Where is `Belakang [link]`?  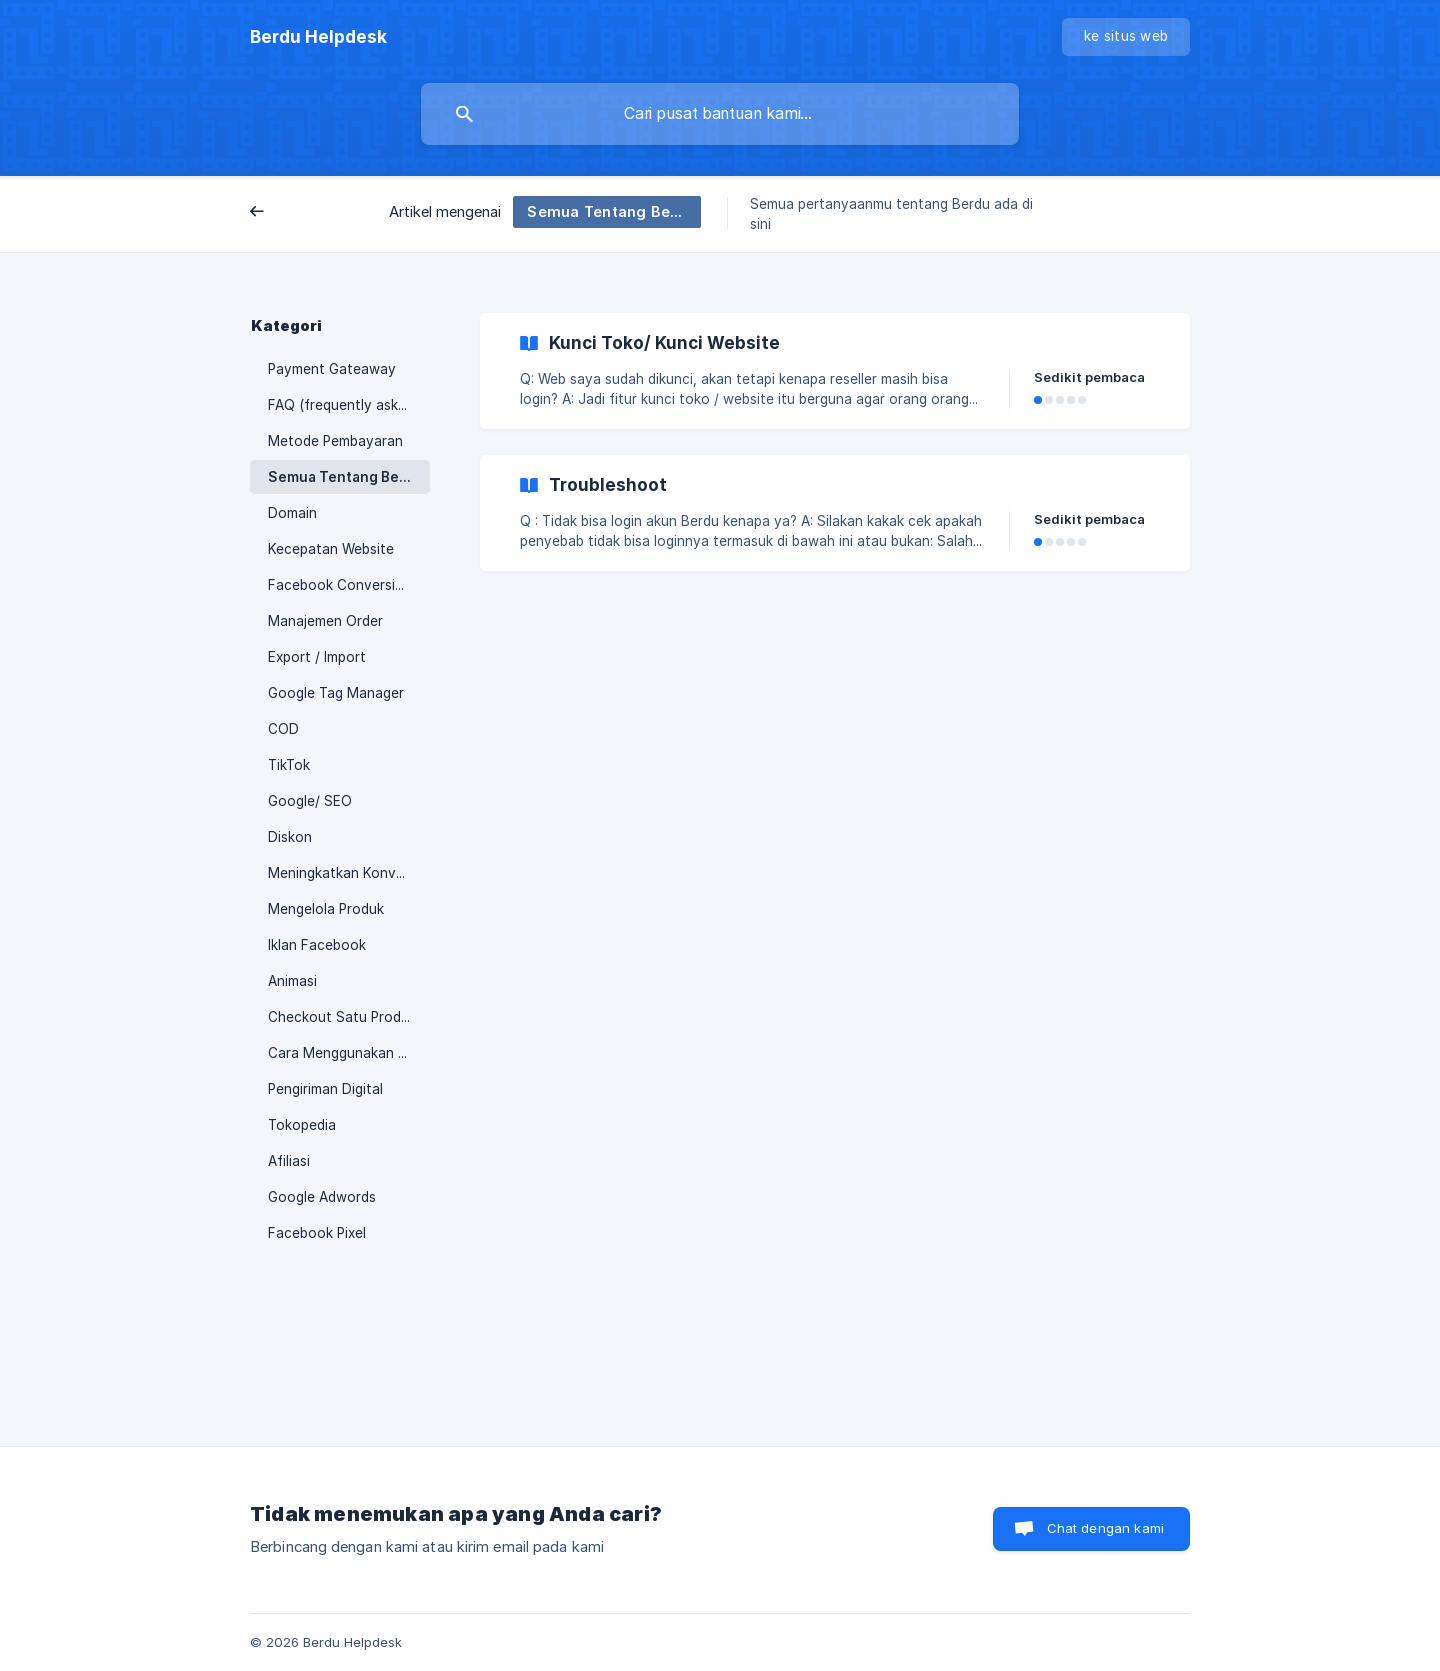
Belakang [link] is located at coordinates (296, 213).